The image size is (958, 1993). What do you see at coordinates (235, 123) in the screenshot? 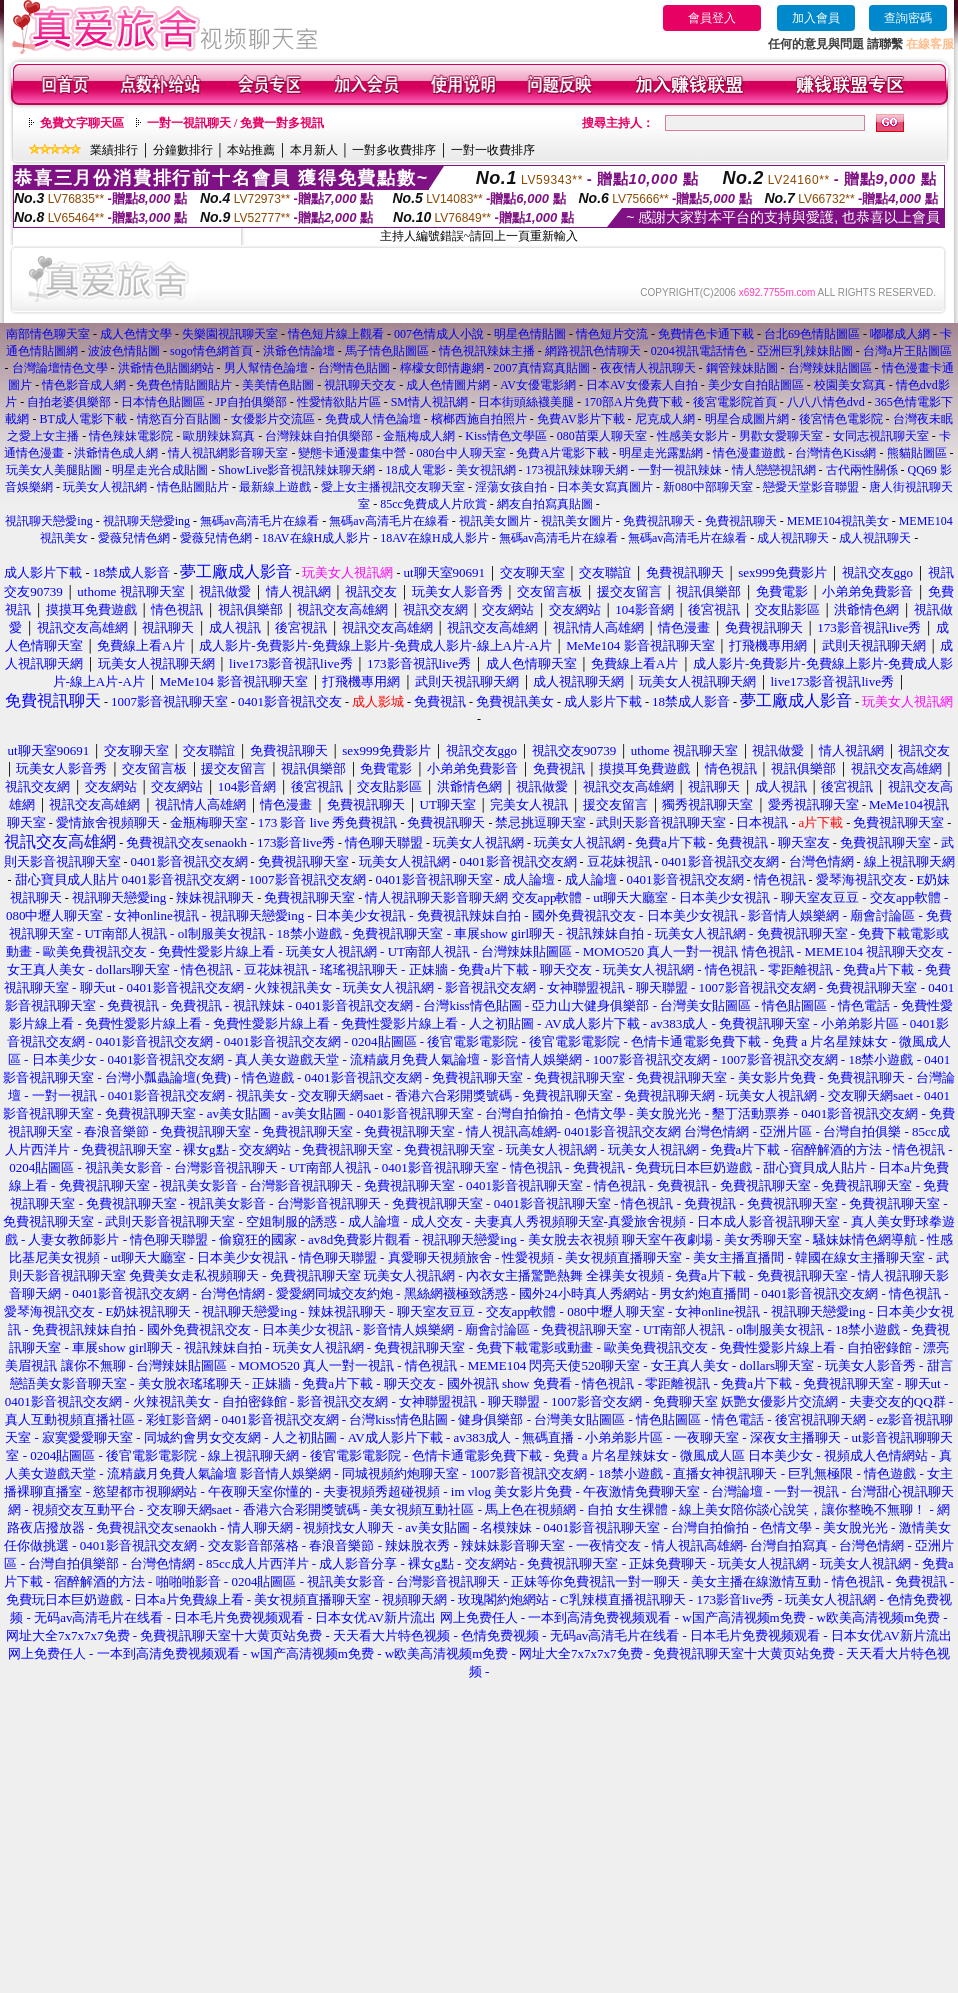
I see `一對一視訊聊天 / 免費一對多視訊` at bounding box center [235, 123].